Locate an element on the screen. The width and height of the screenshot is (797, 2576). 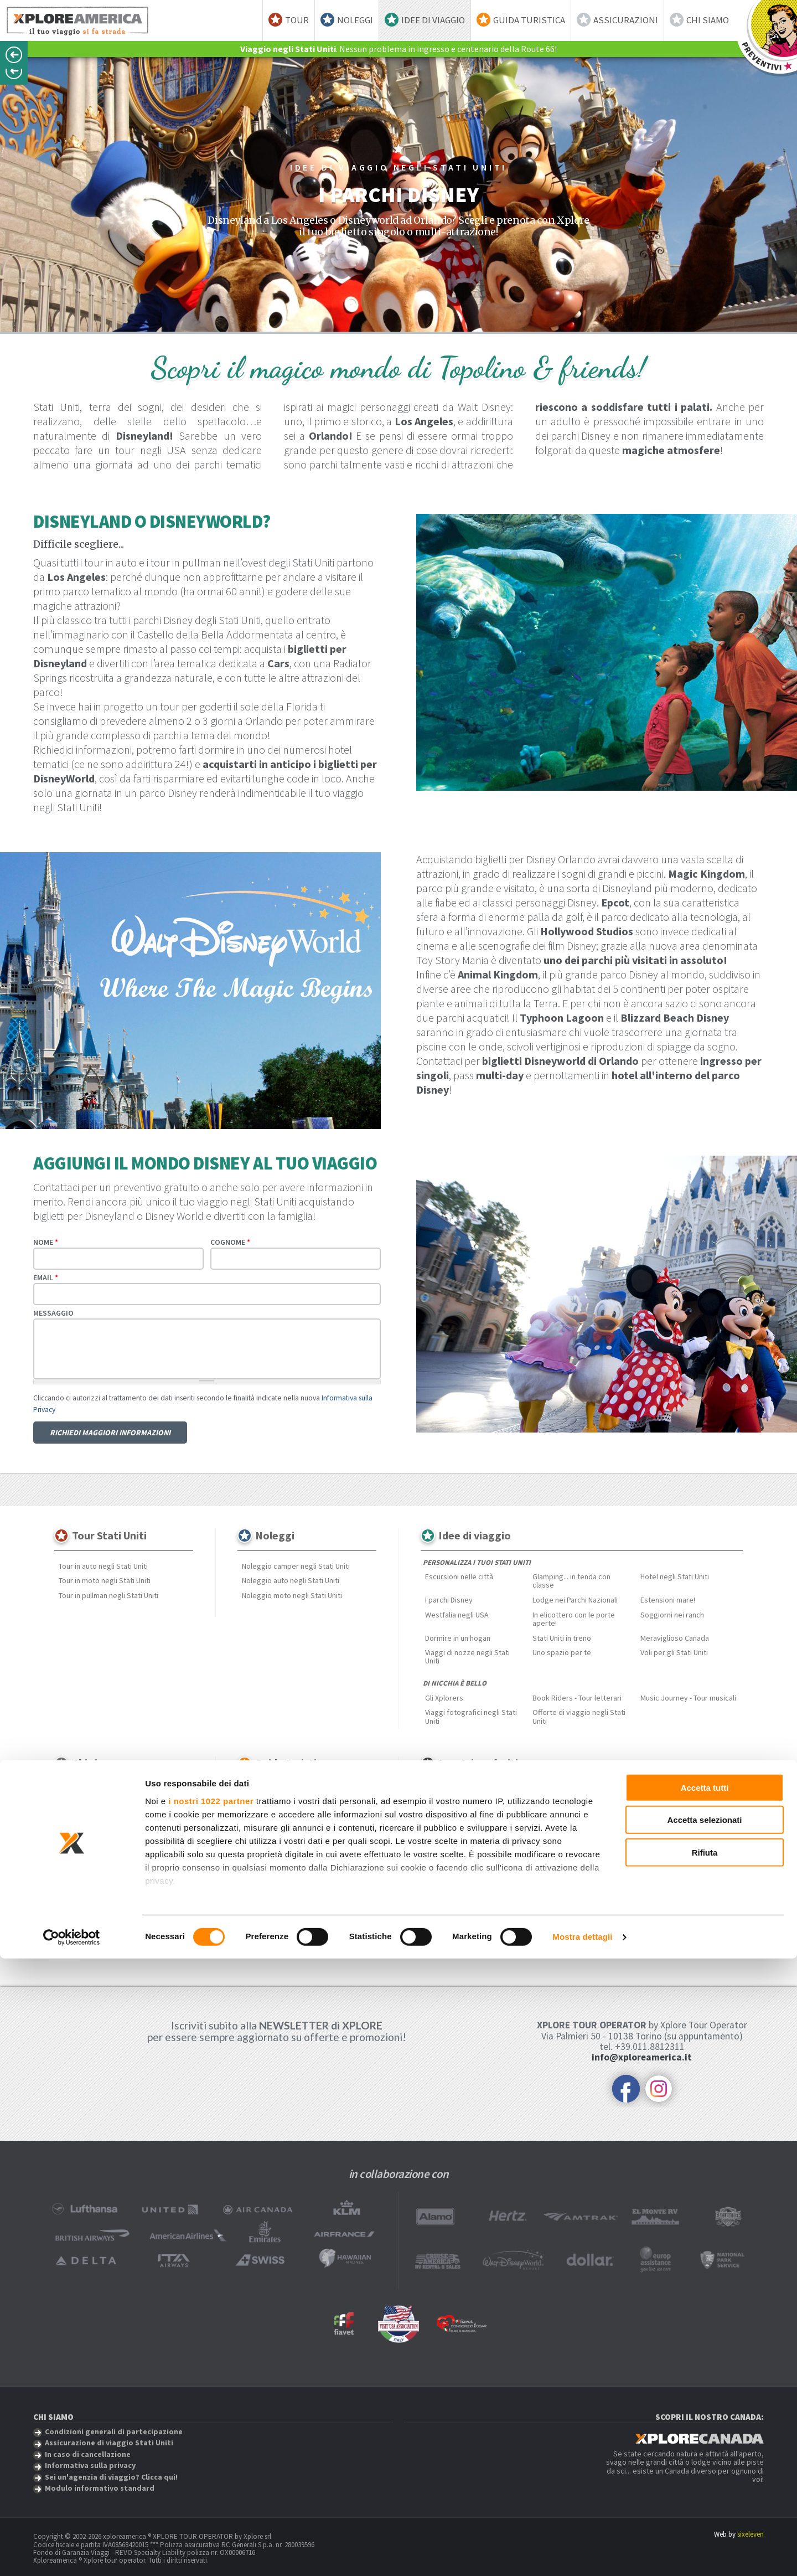
Informativa sulla privacy is located at coordinates (99, 1852).